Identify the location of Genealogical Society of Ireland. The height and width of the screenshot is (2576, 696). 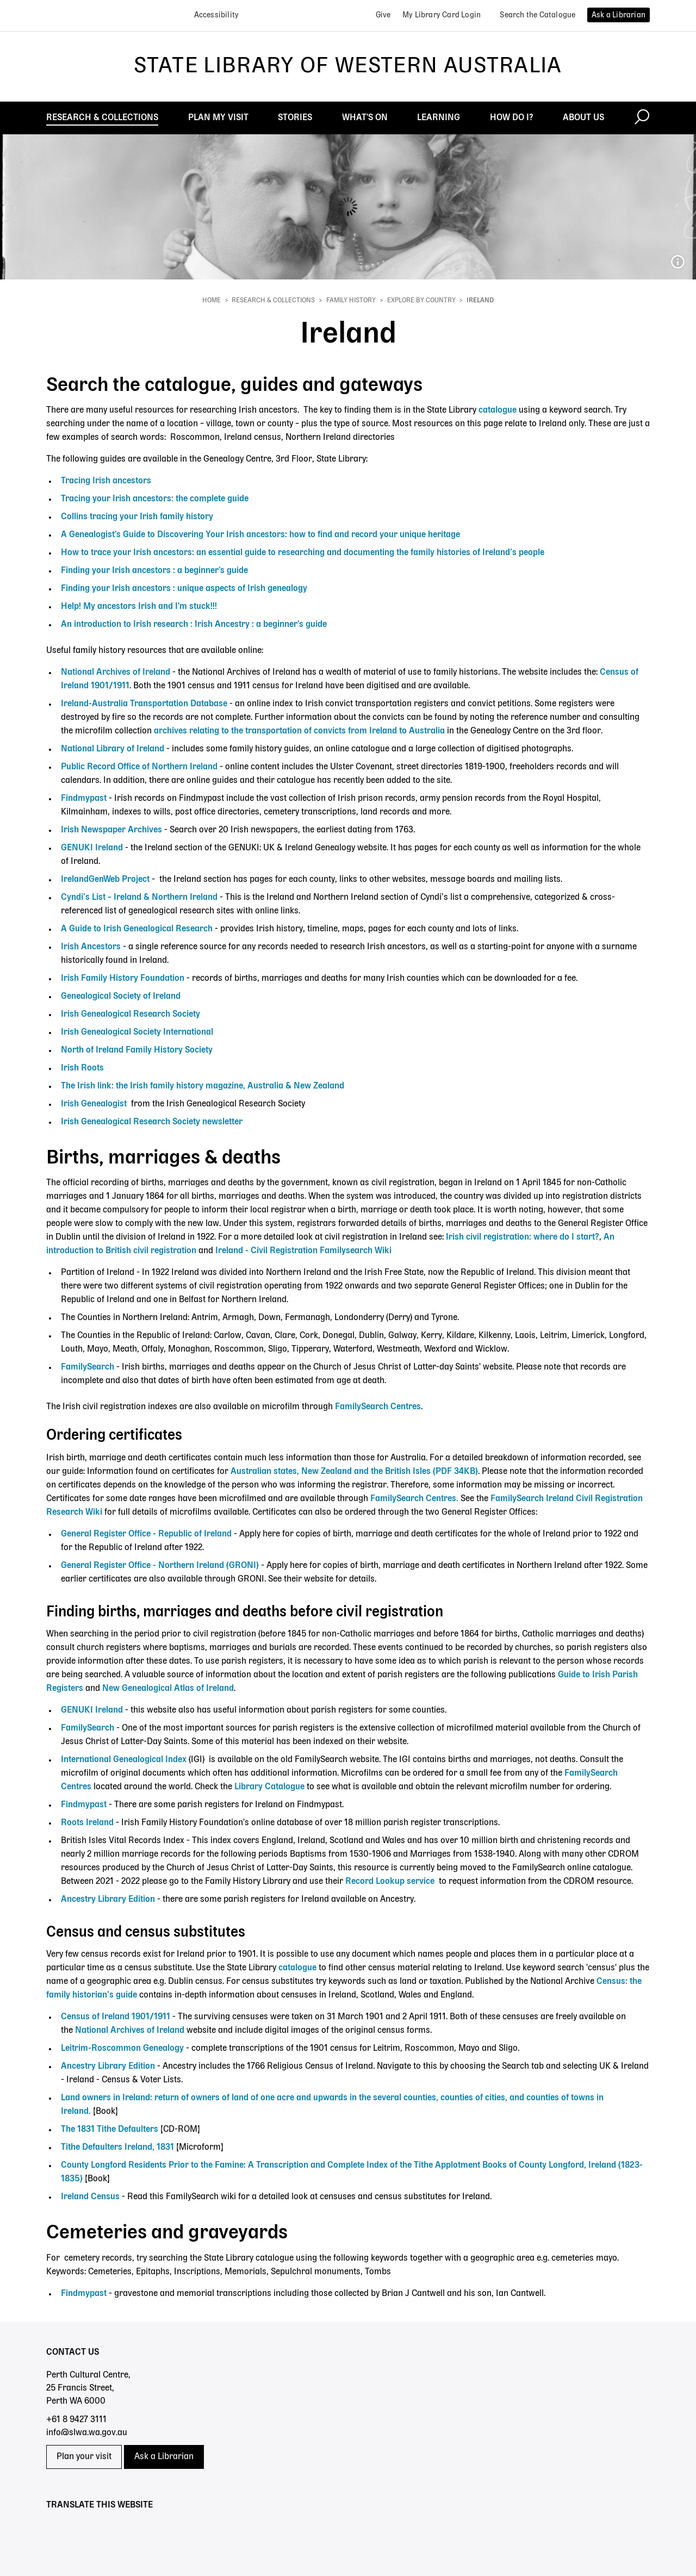
(121, 996).